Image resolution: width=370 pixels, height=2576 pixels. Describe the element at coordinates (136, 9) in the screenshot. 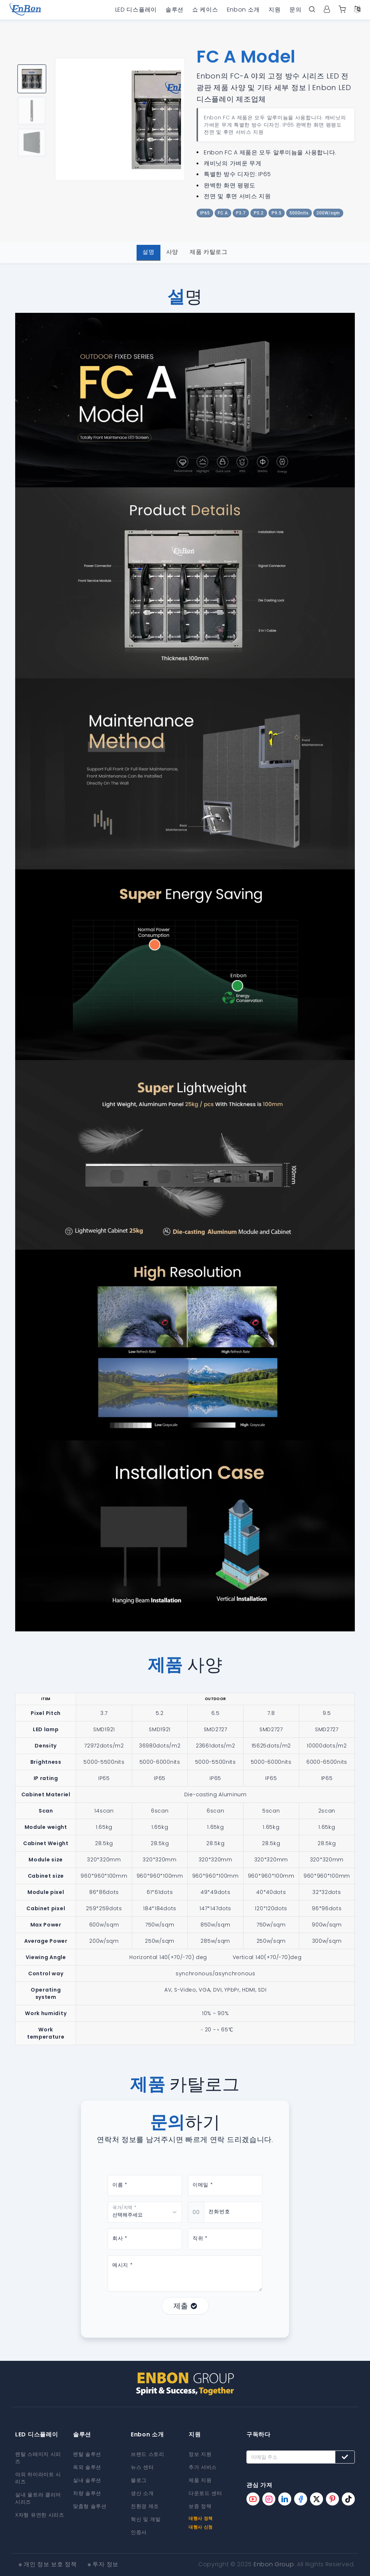

I see `LED 디스플레이` at that location.